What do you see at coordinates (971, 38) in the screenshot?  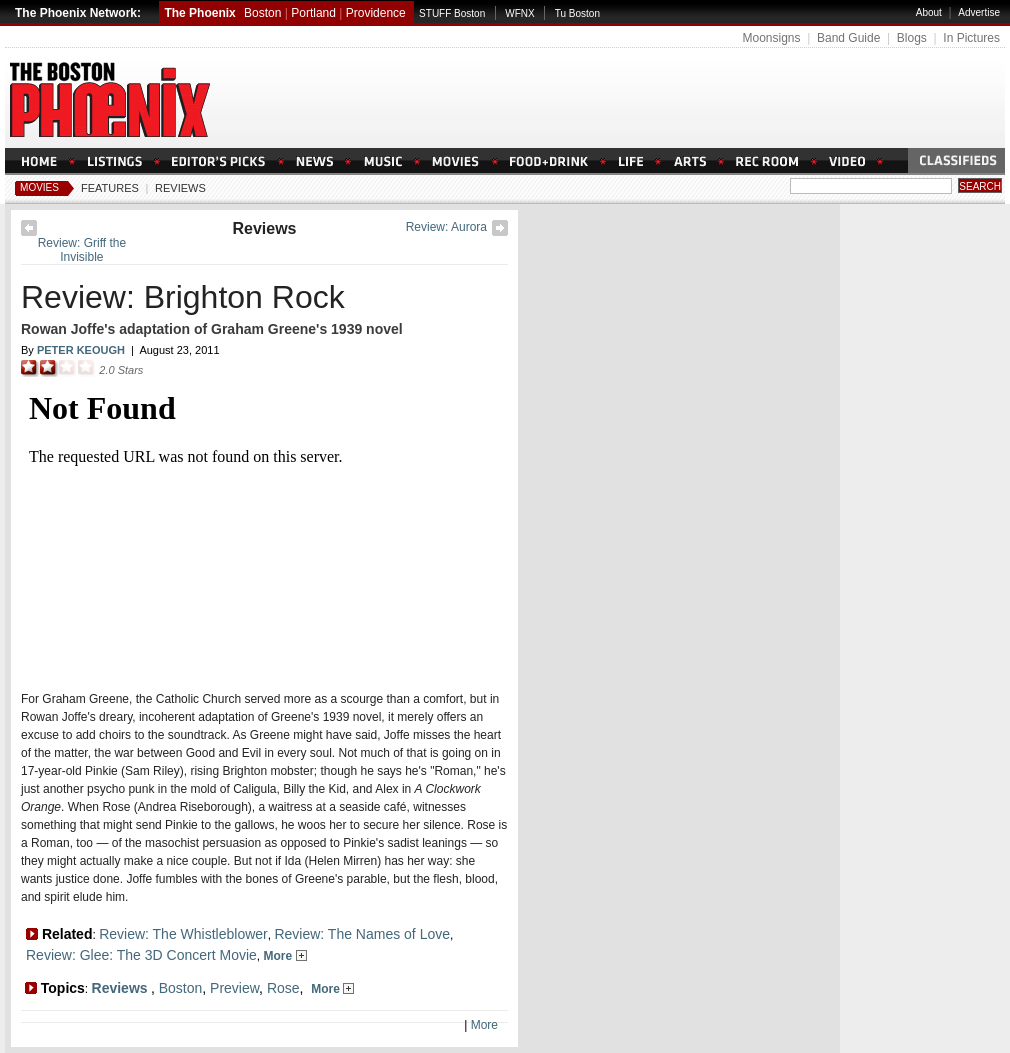 I see `In Pictures` at bounding box center [971, 38].